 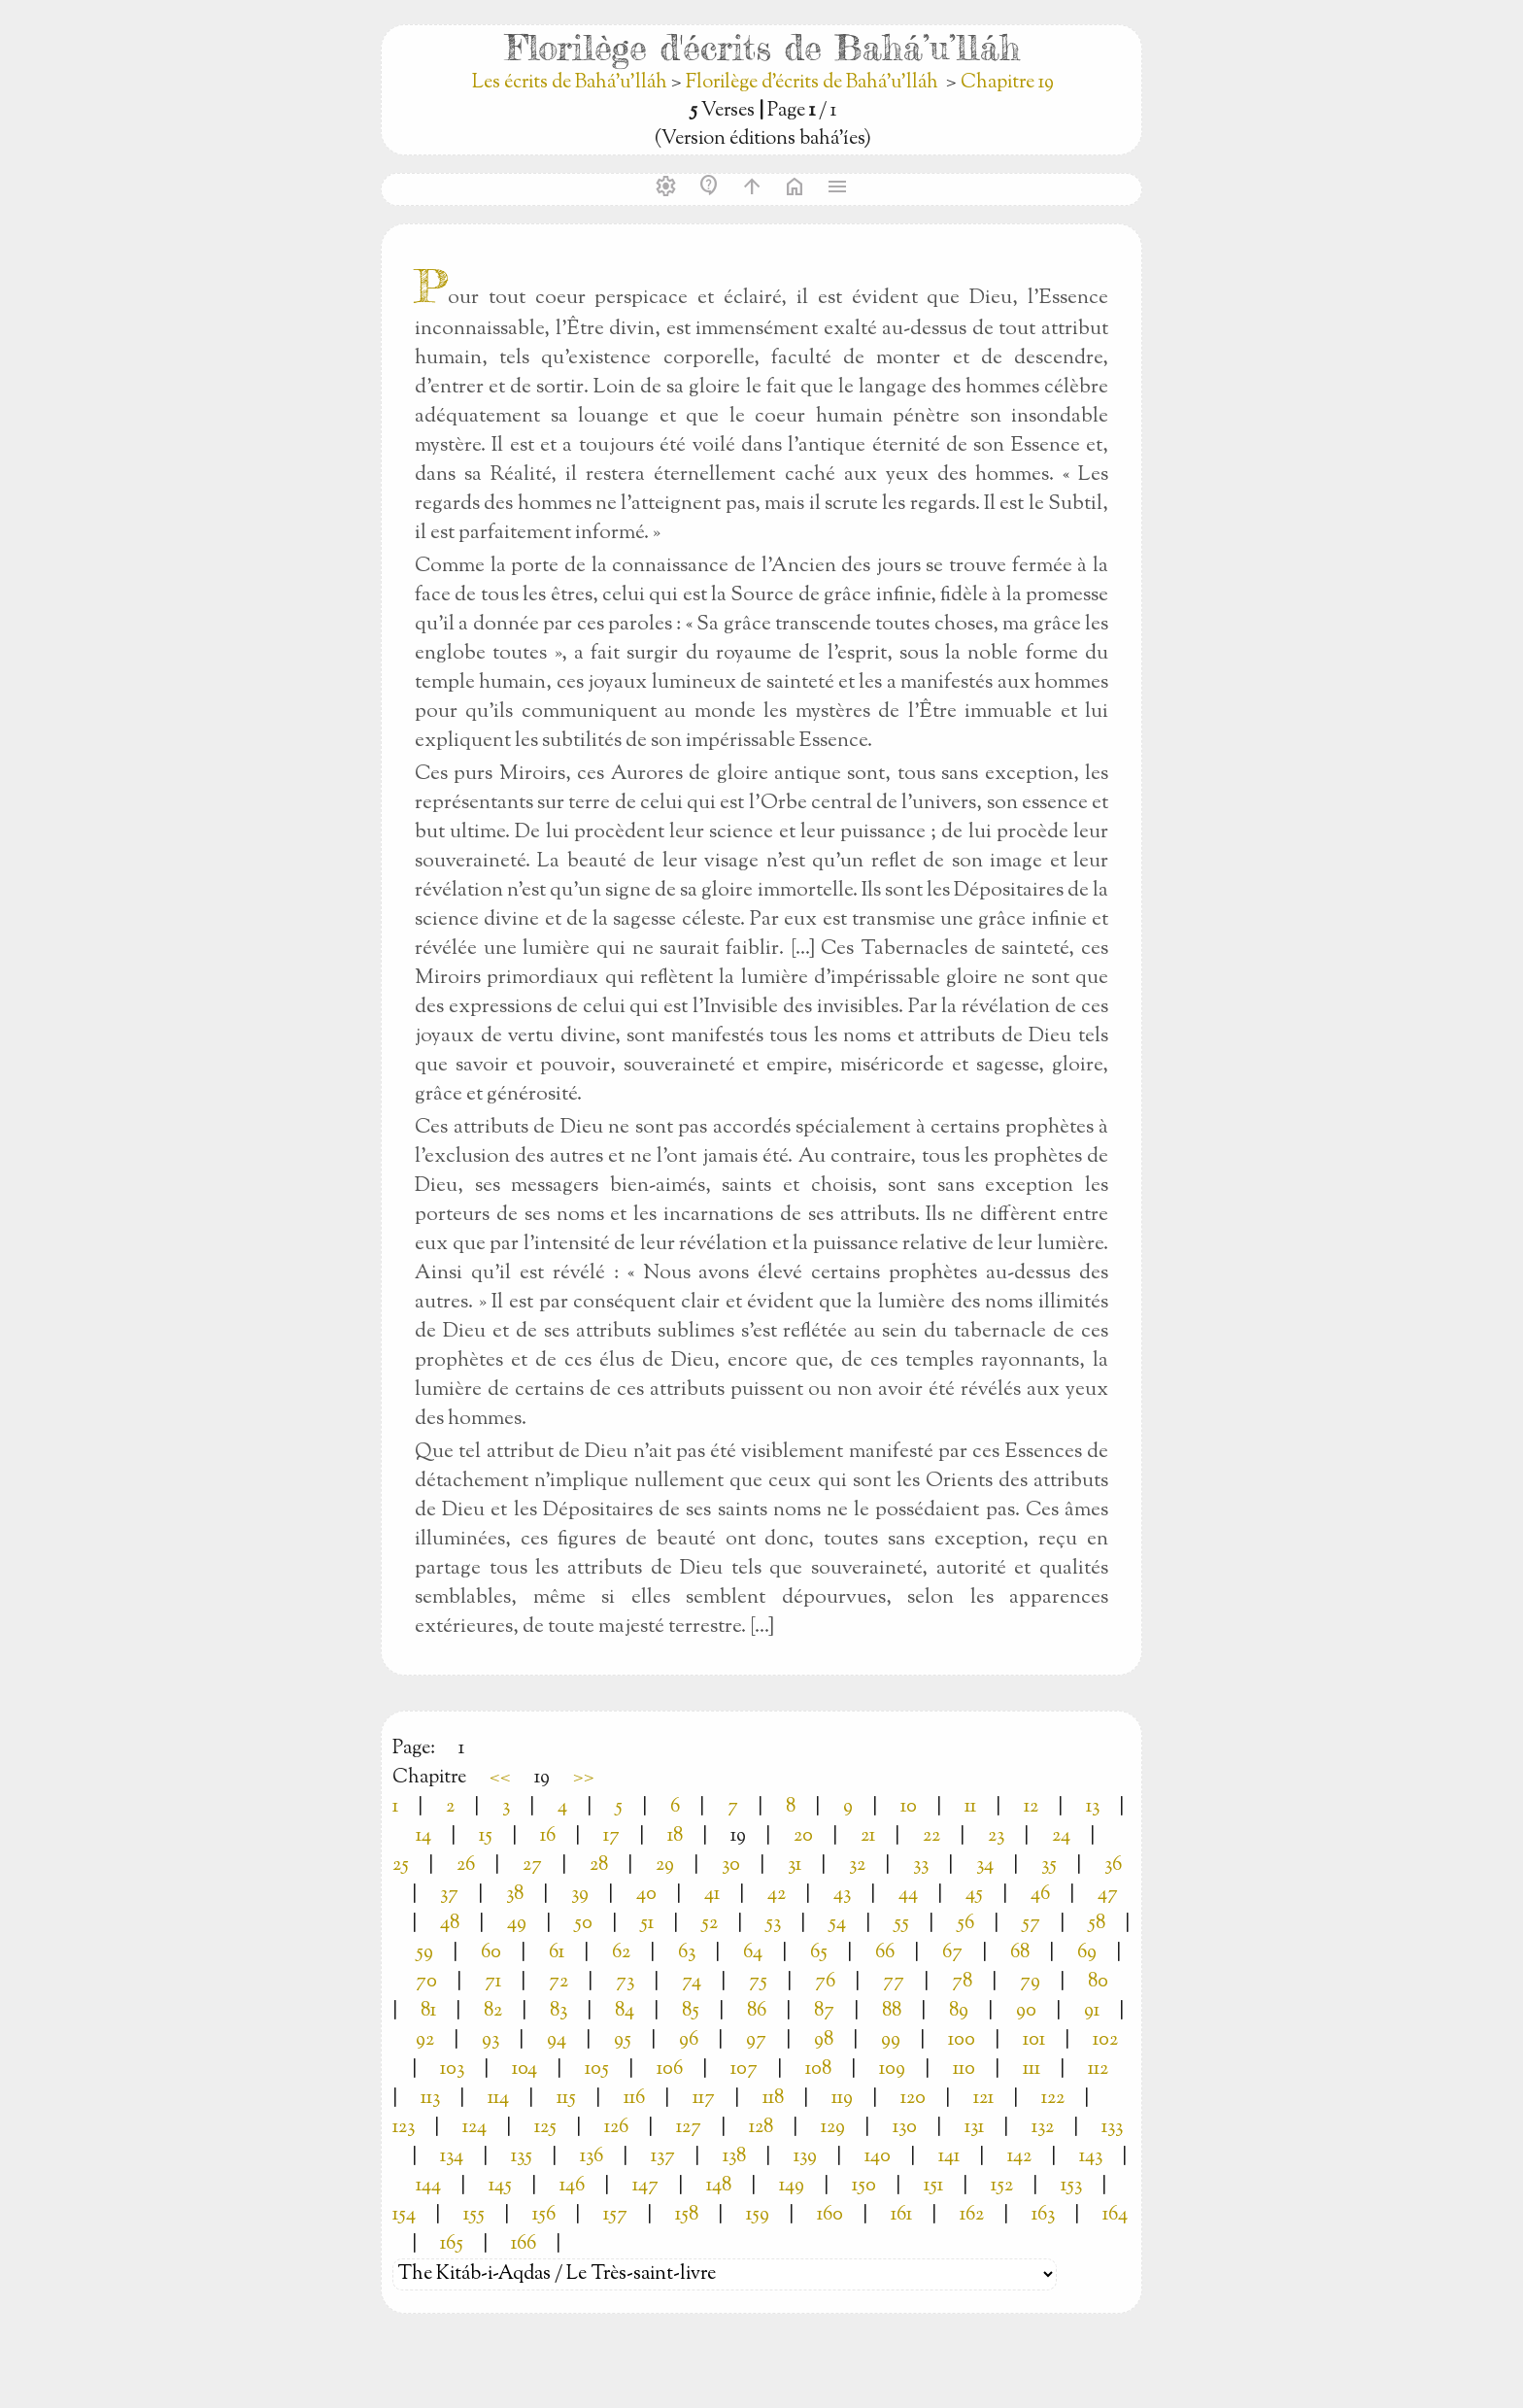 What do you see at coordinates (404, 2215) in the screenshot?
I see `154` at bounding box center [404, 2215].